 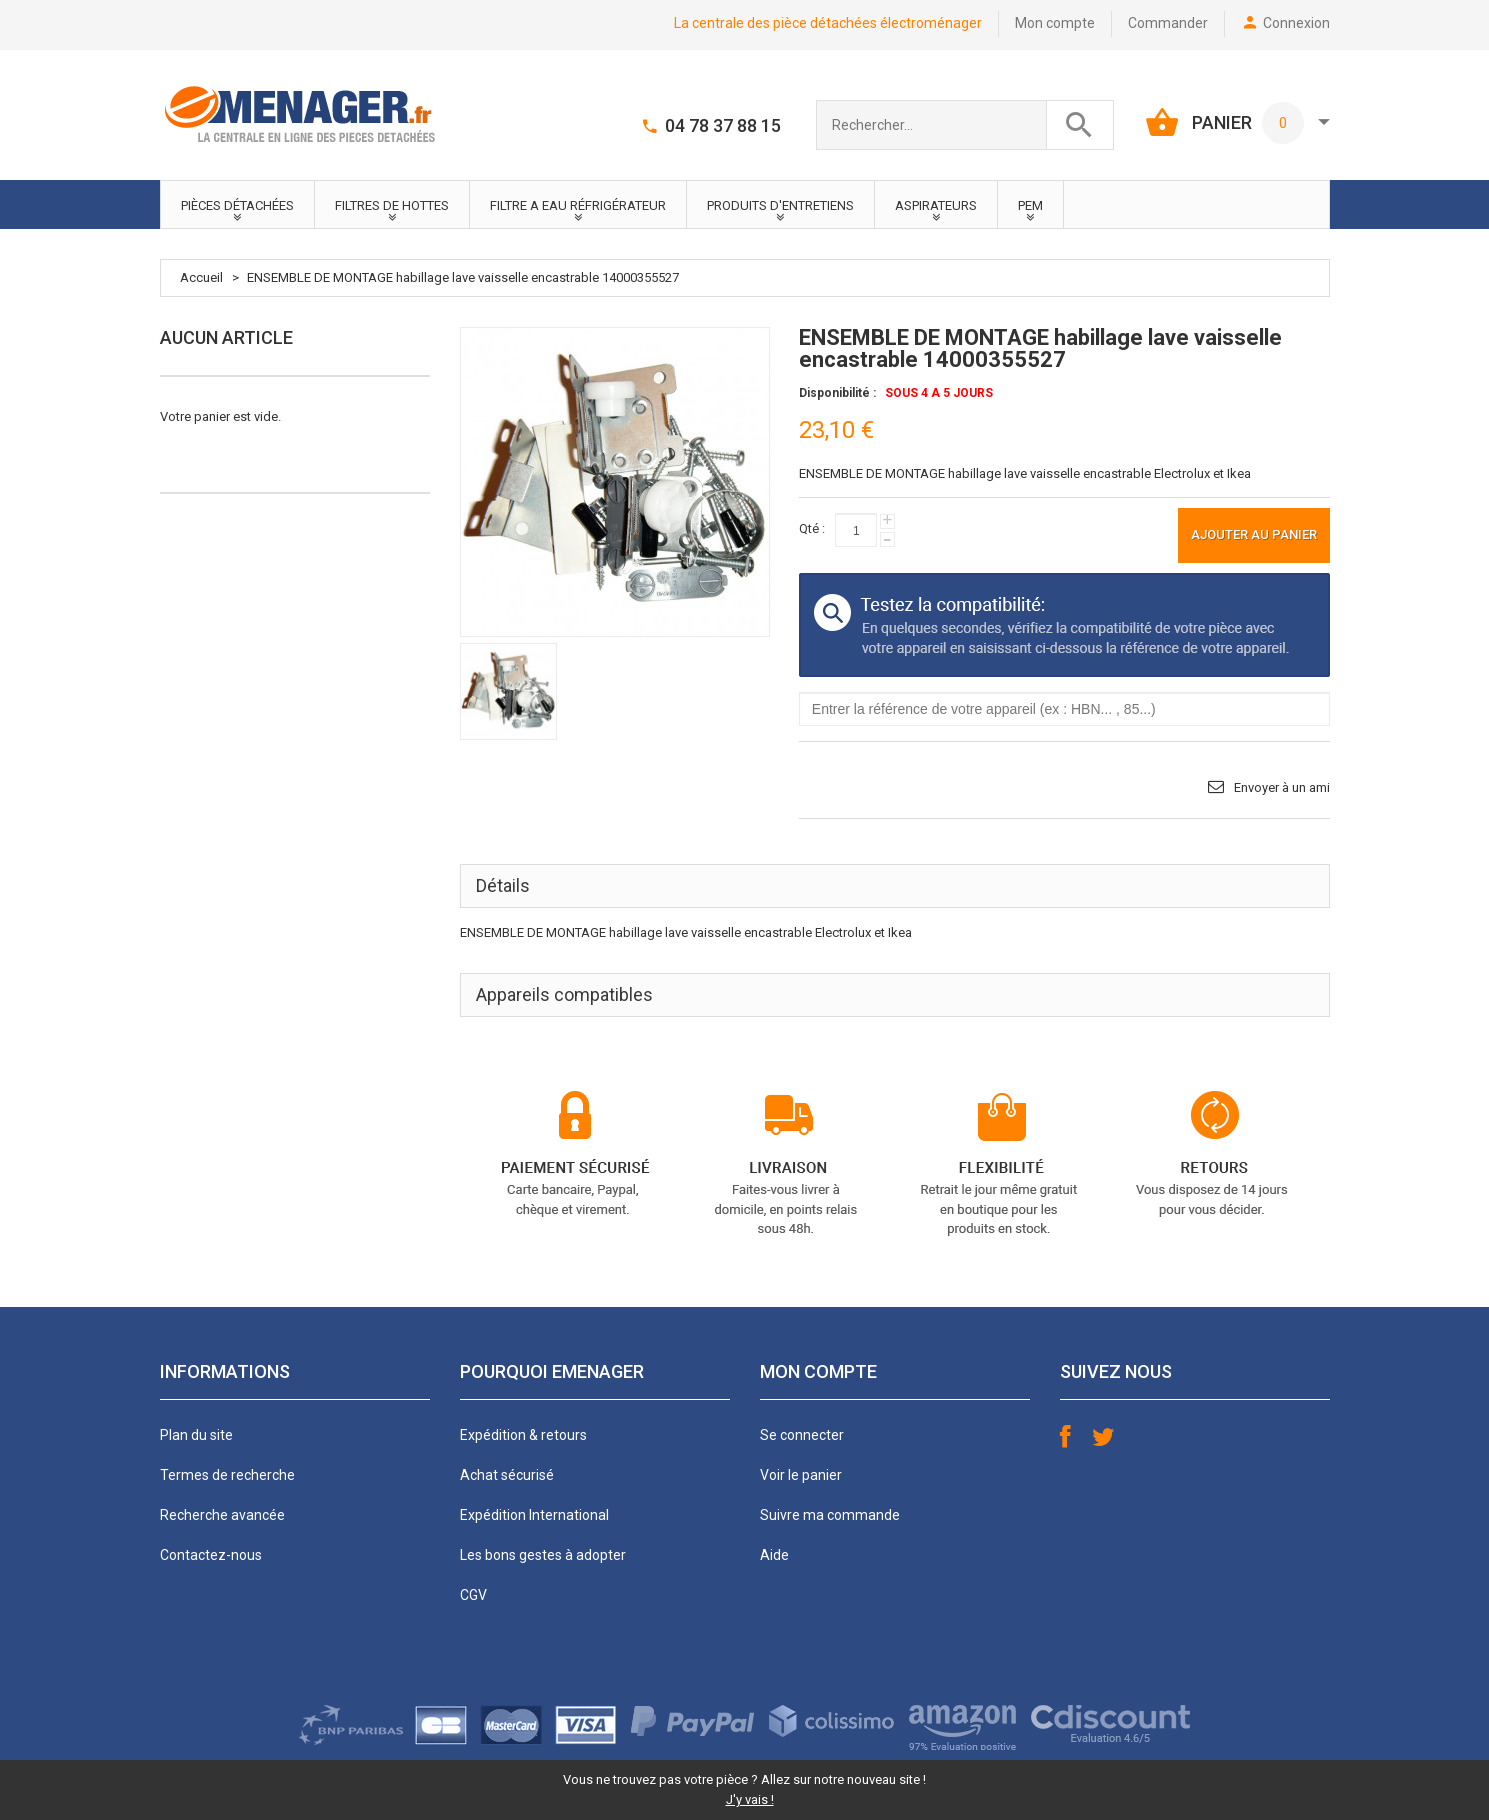 What do you see at coordinates (1296, 23) in the screenshot?
I see `Connexion` at bounding box center [1296, 23].